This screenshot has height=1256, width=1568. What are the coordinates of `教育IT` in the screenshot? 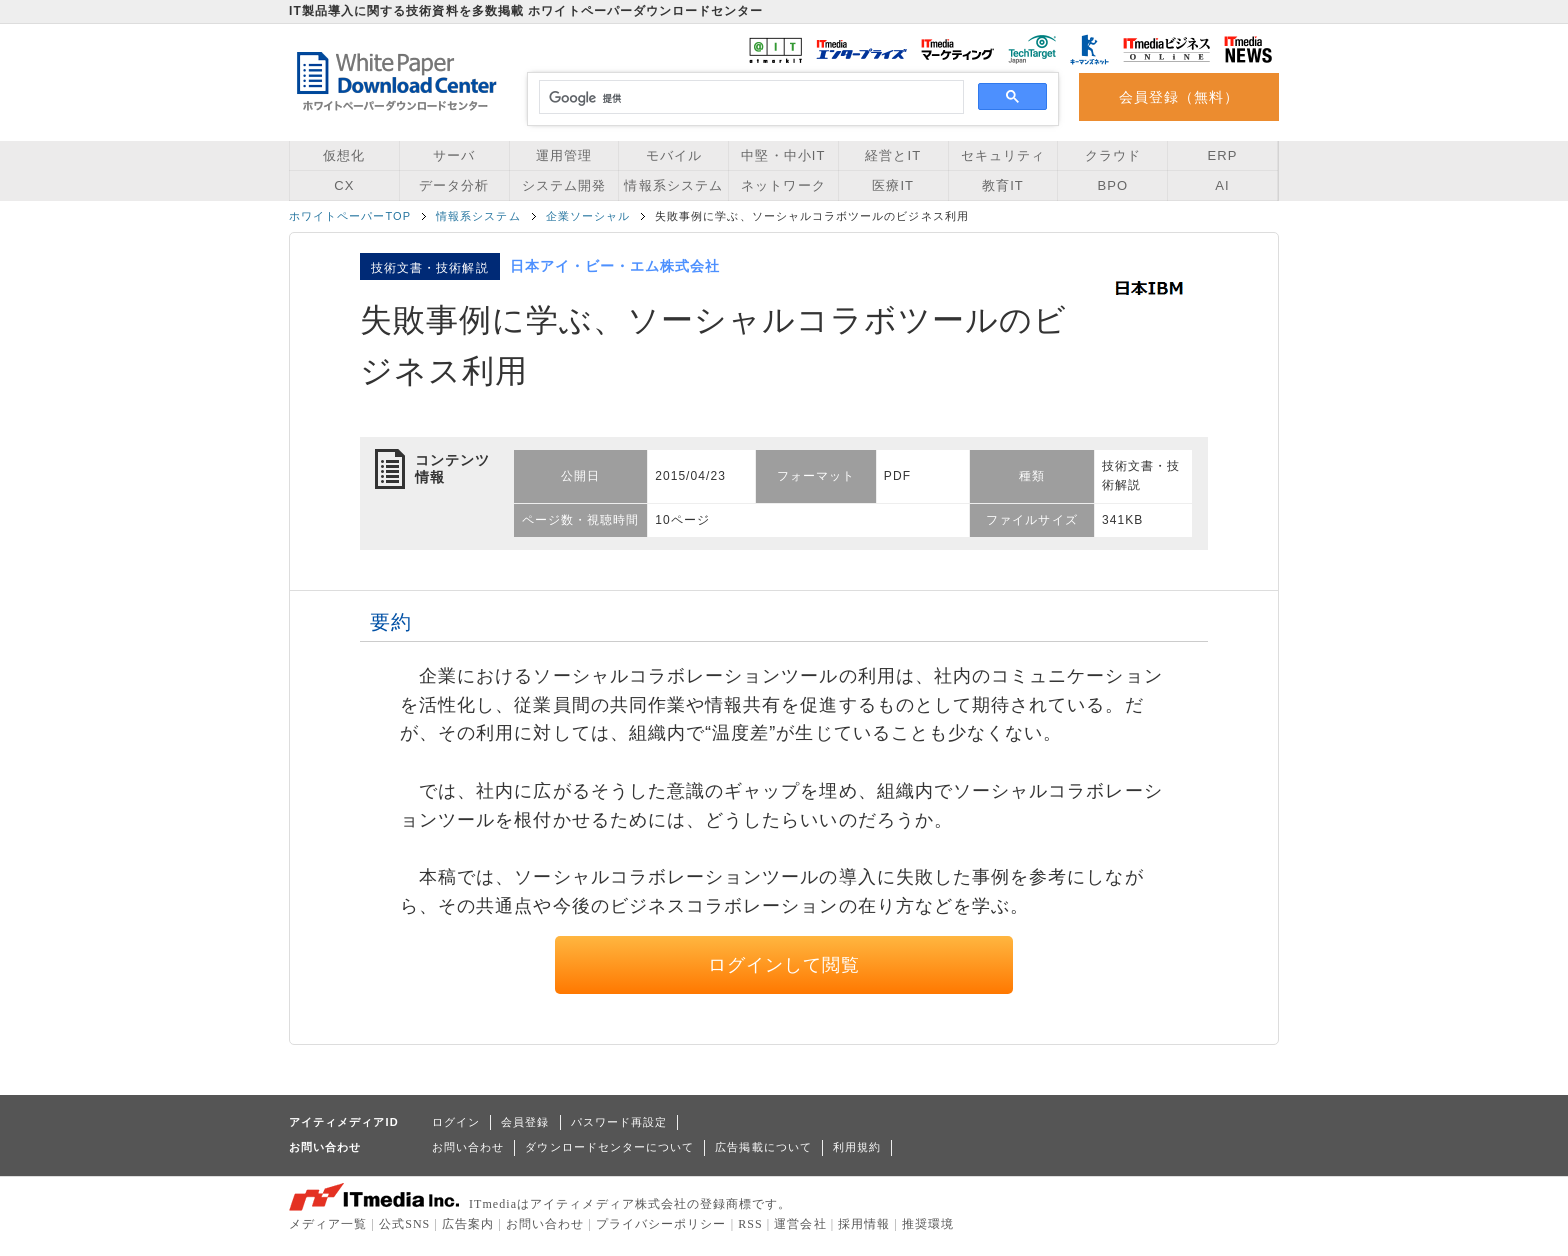 It's located at (1003, 185).